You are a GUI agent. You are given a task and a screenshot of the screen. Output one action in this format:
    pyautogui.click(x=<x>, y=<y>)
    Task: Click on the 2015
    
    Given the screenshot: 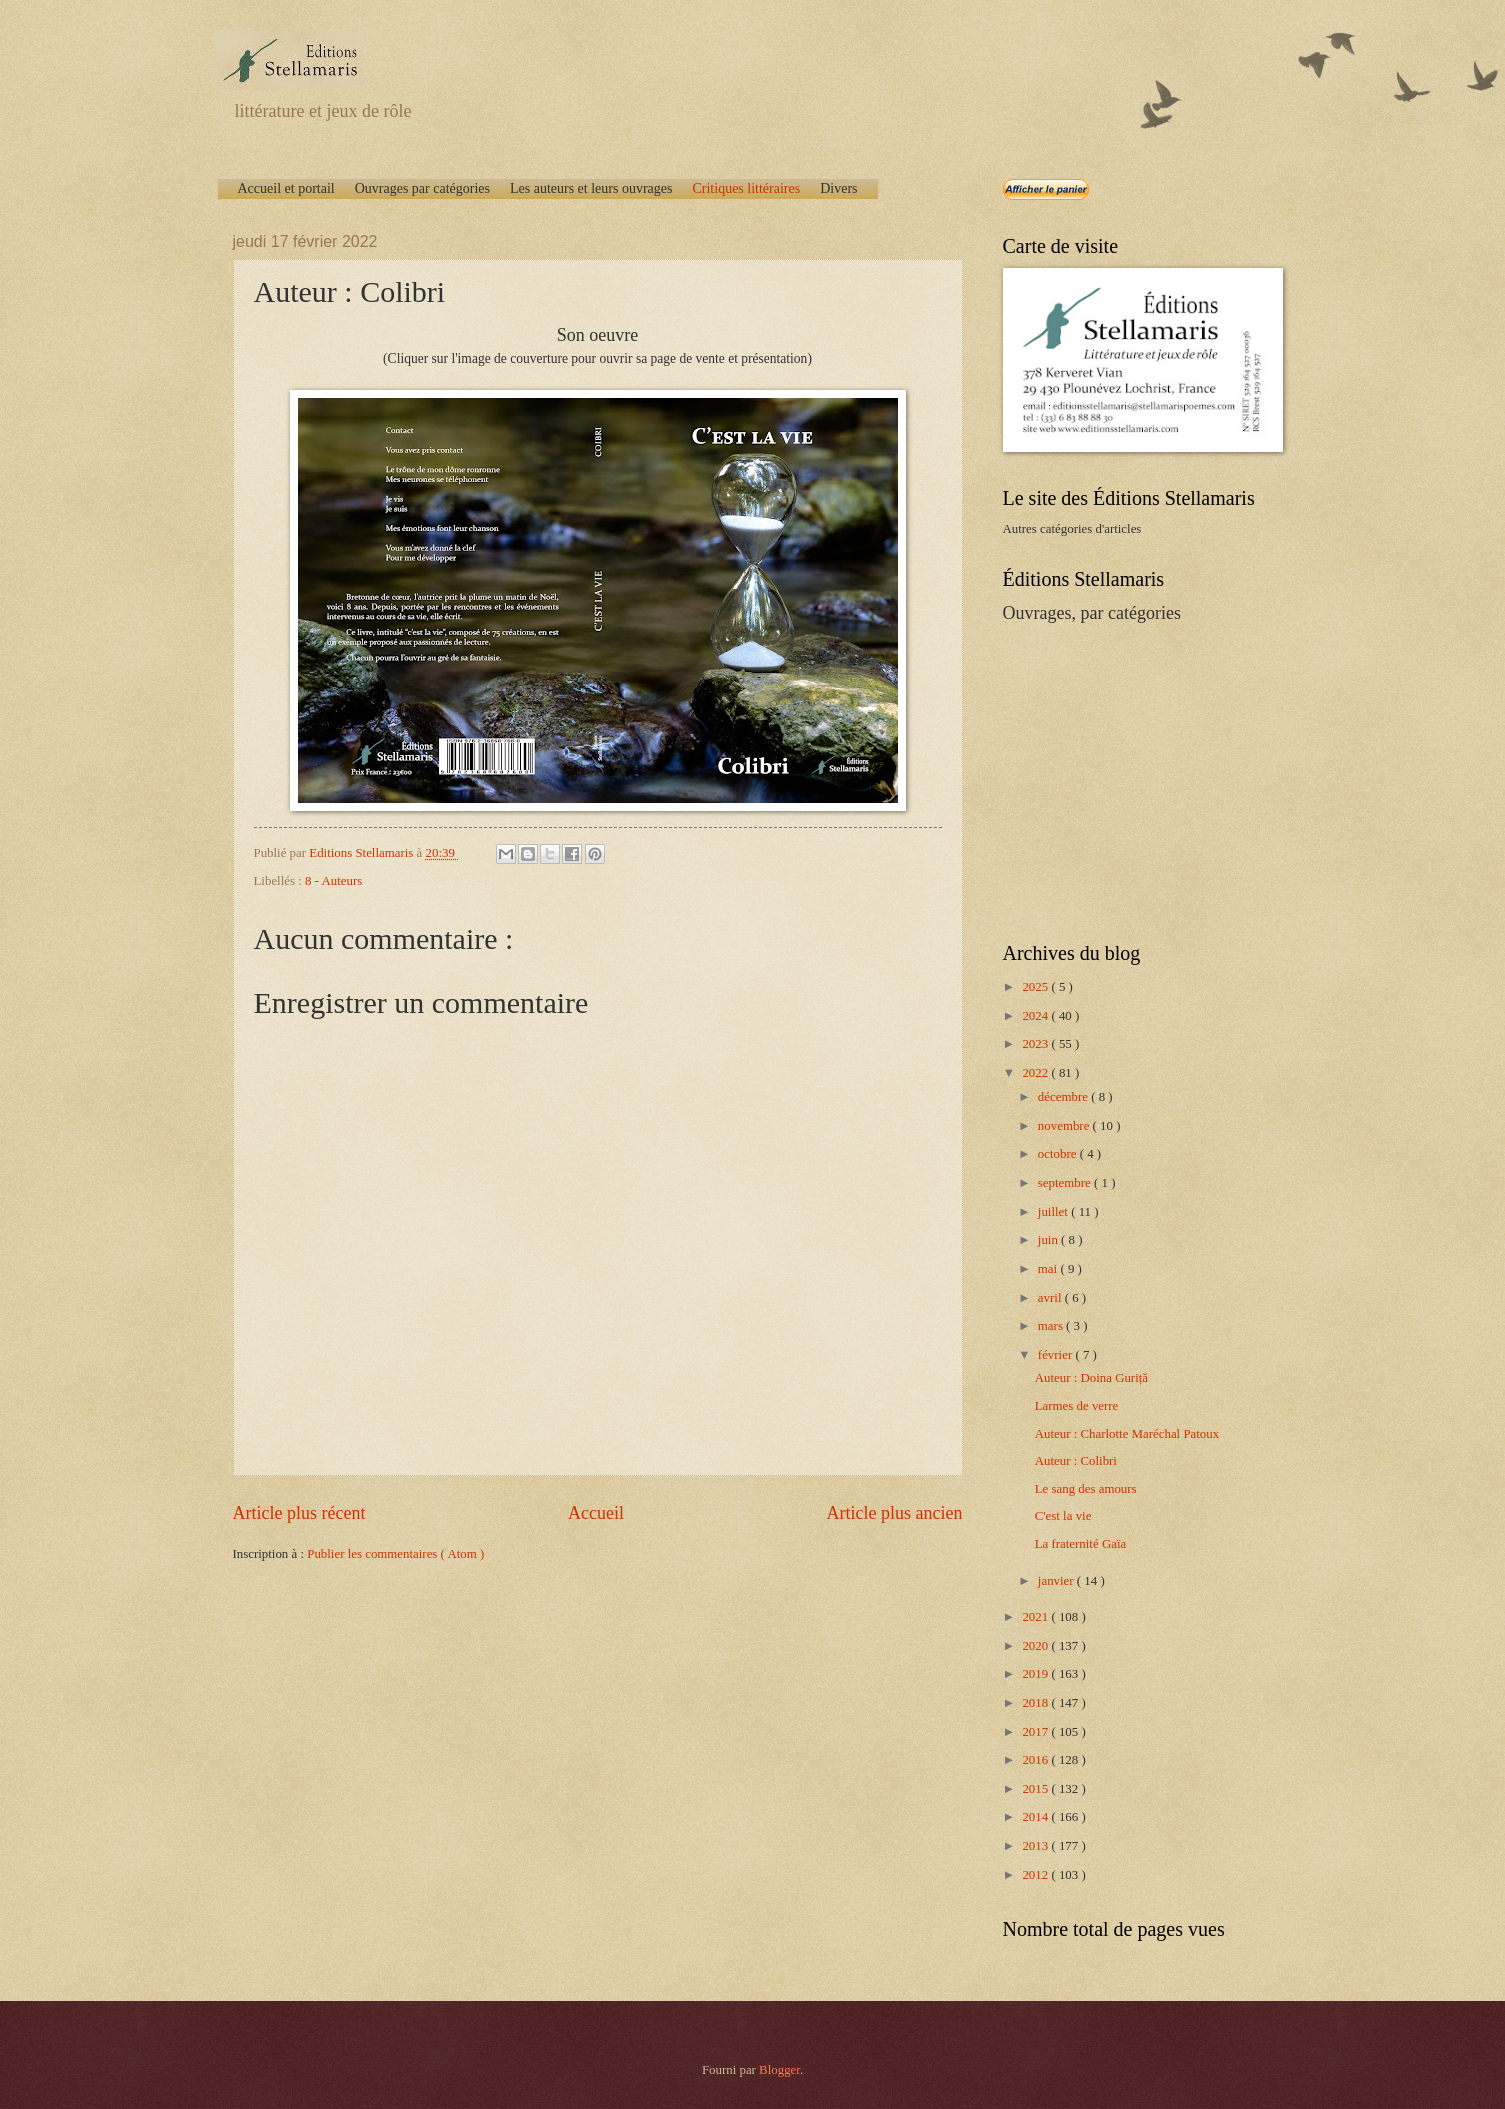 What is the action you would take?
    pyautogui.click(x=1036, y=1789)
    